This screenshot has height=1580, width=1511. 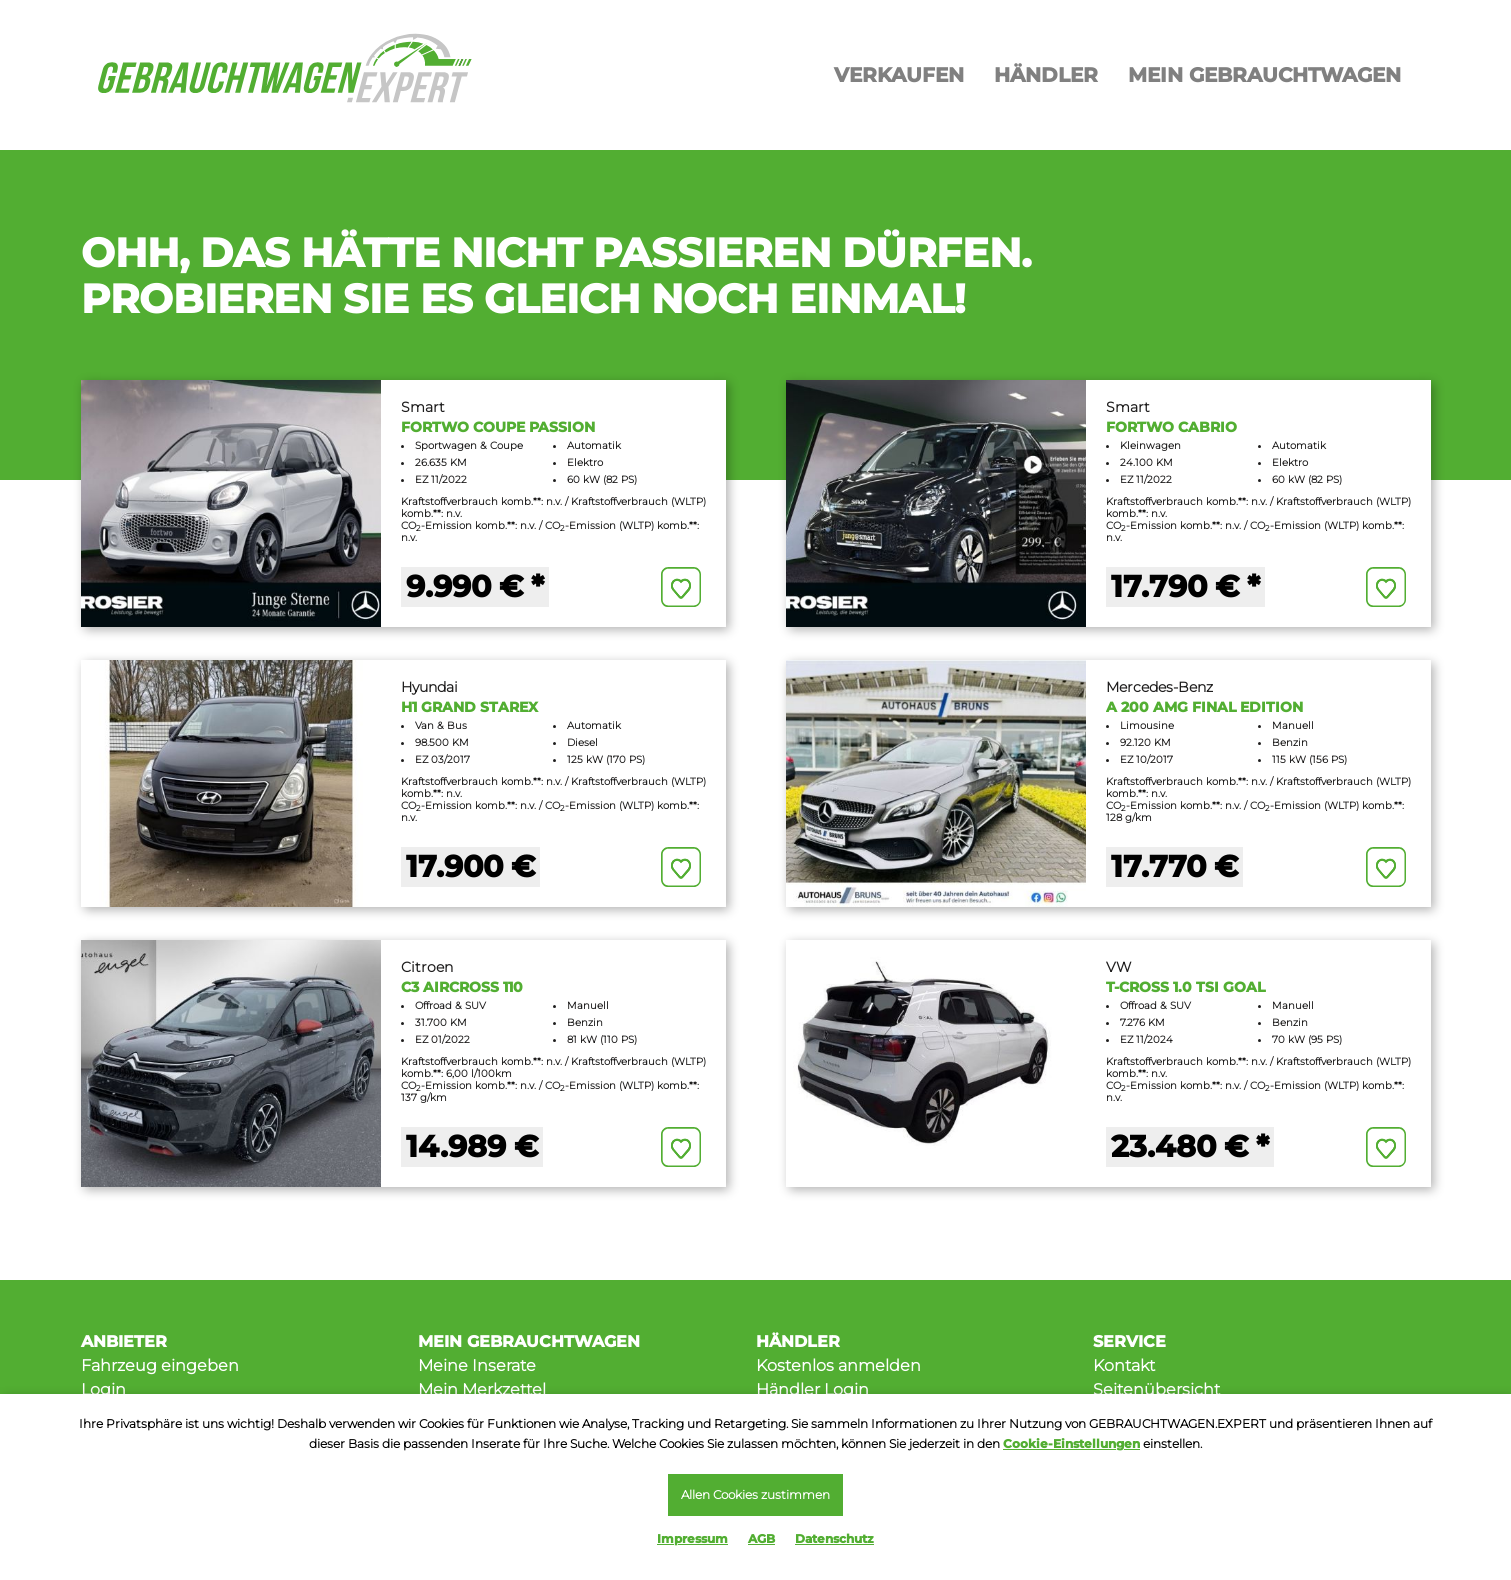 I want to click on Kontakt, so click(x=1124, y=1365).